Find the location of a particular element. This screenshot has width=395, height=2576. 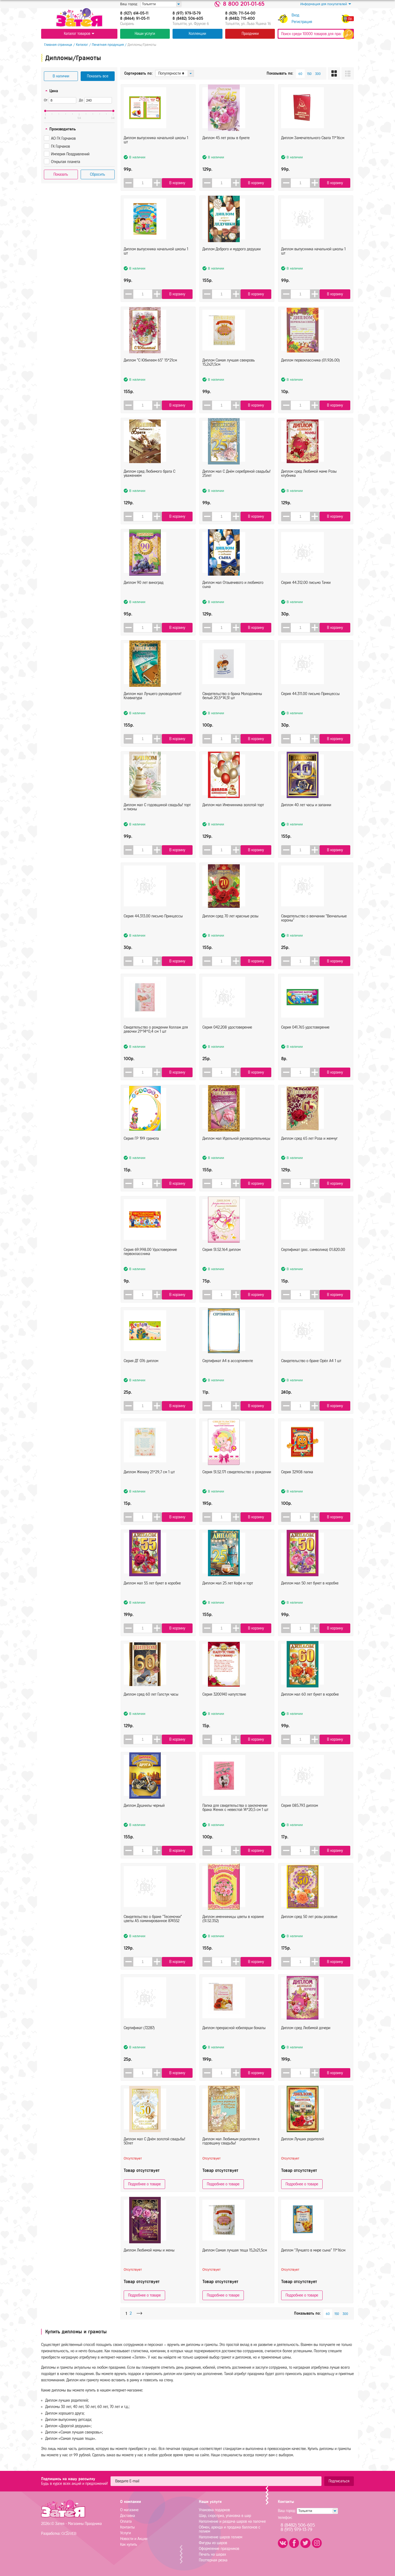

Диплом 90 лет виноград is located at coordinates (143, 596).